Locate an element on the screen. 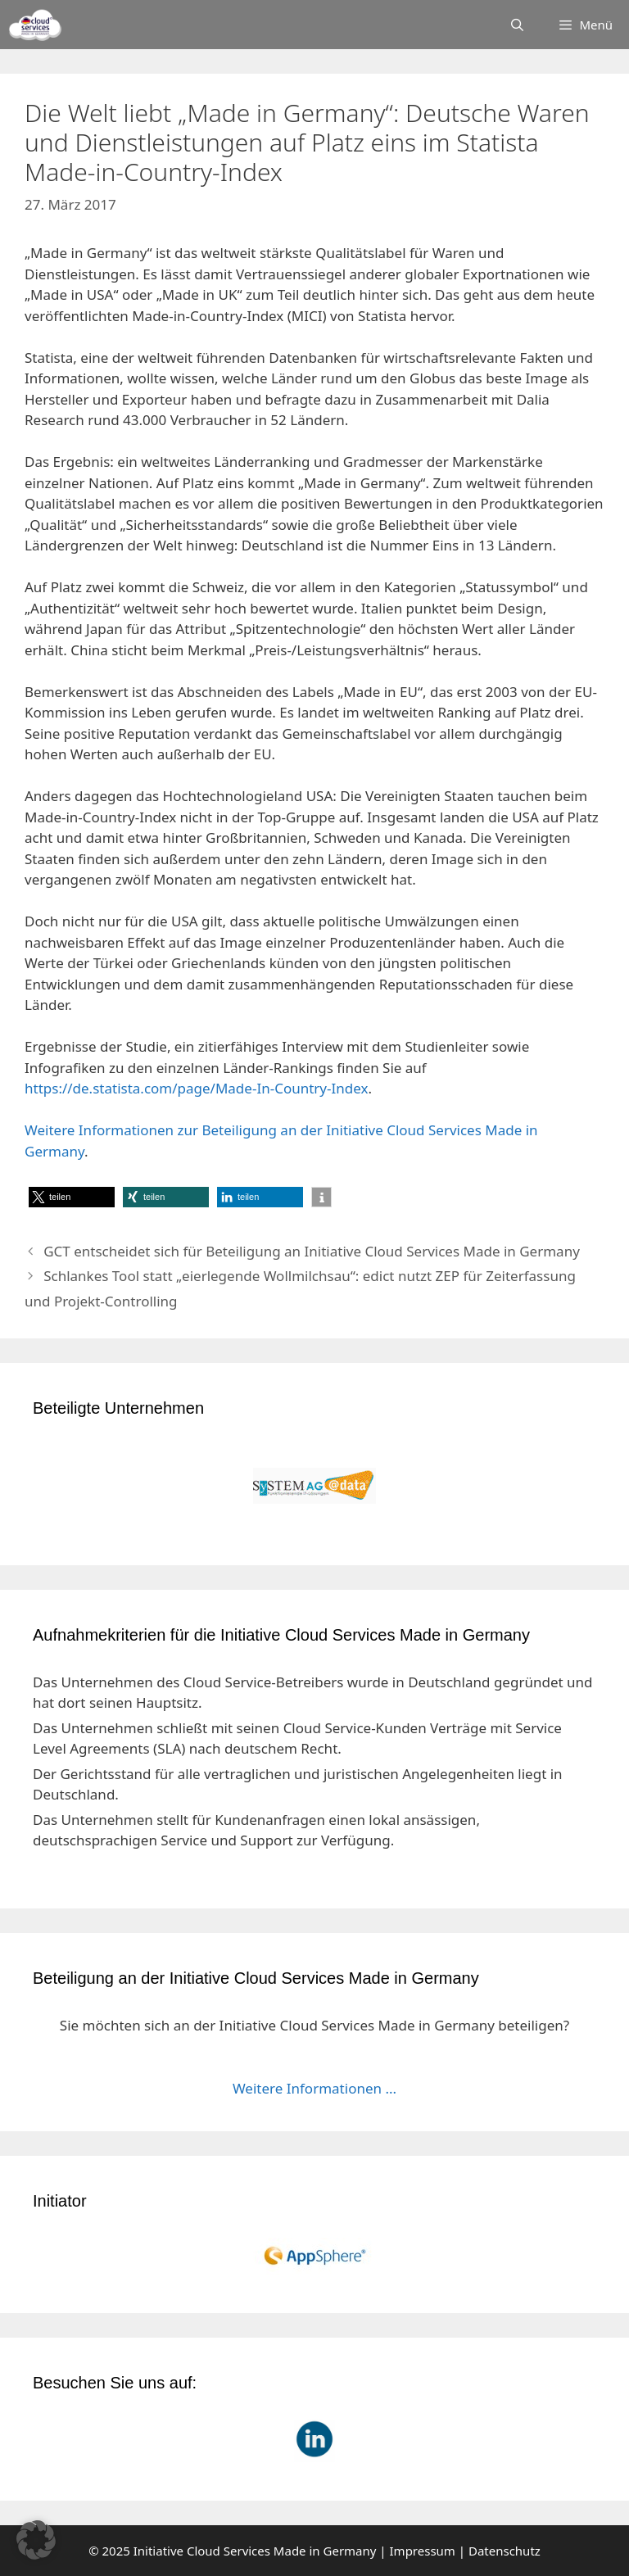  Weitere Informationen ... is located at coordinates (314, 2088).